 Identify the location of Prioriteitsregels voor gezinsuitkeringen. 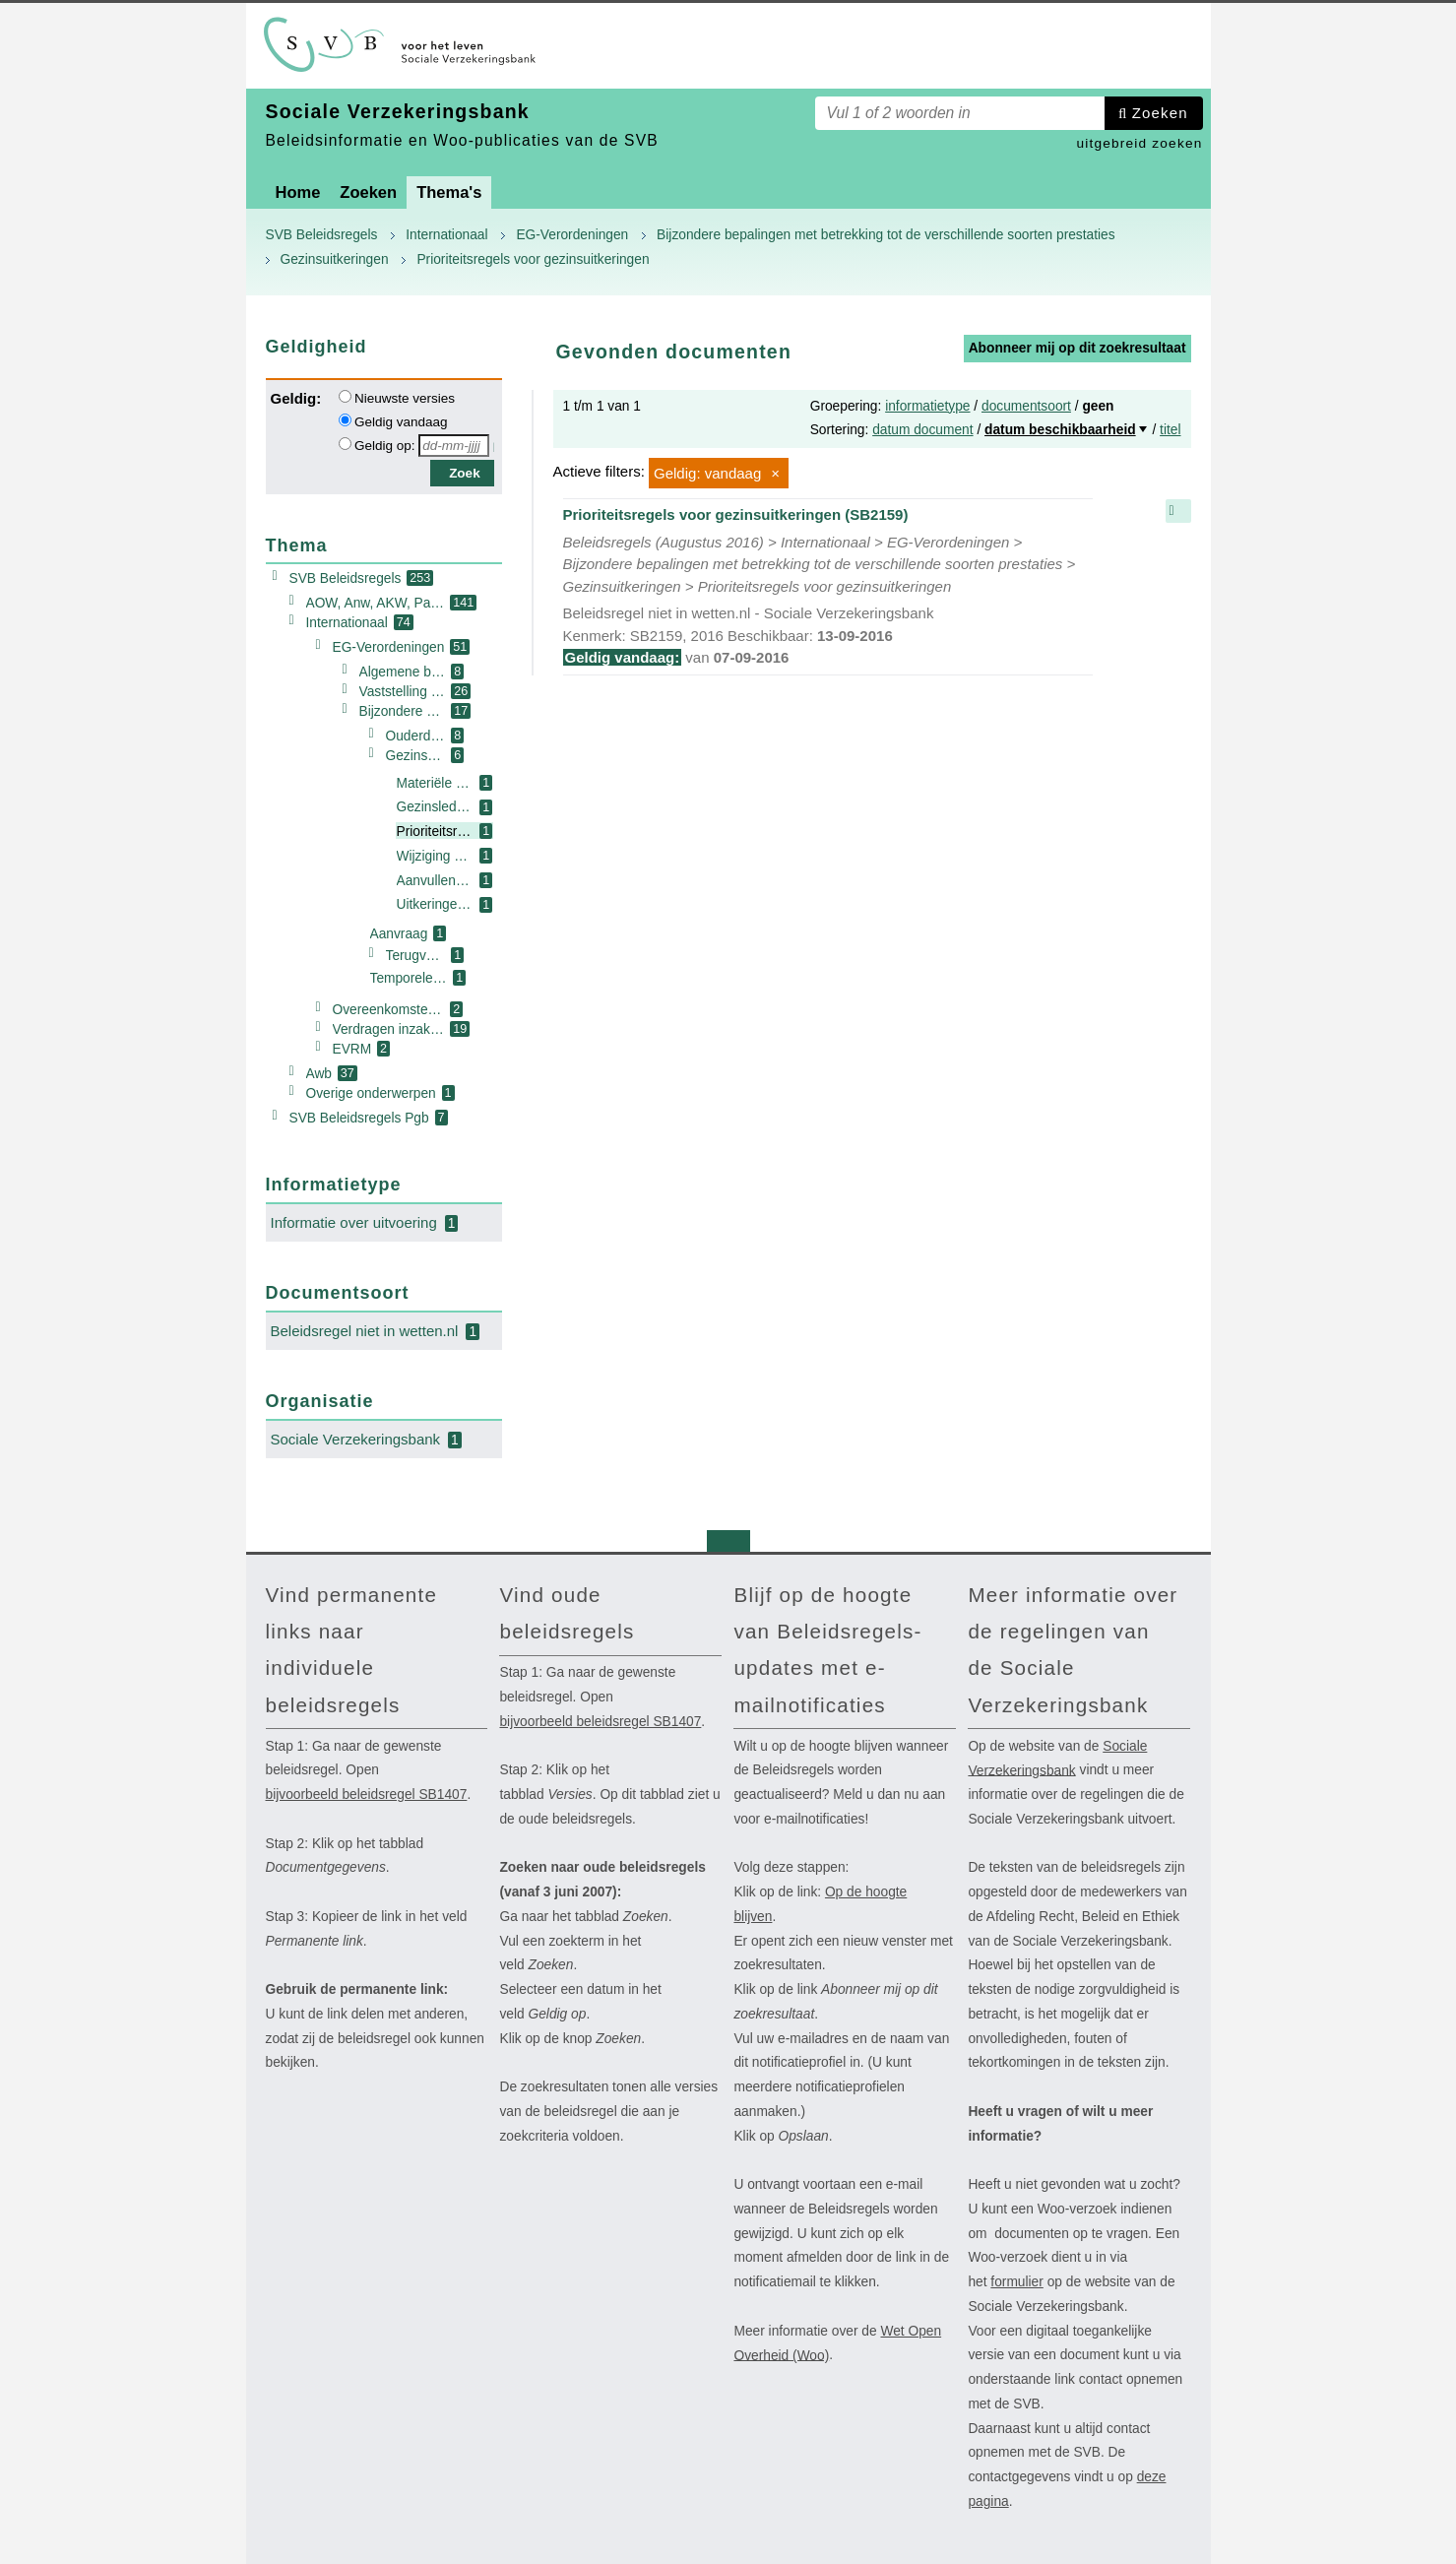
(532, 259).